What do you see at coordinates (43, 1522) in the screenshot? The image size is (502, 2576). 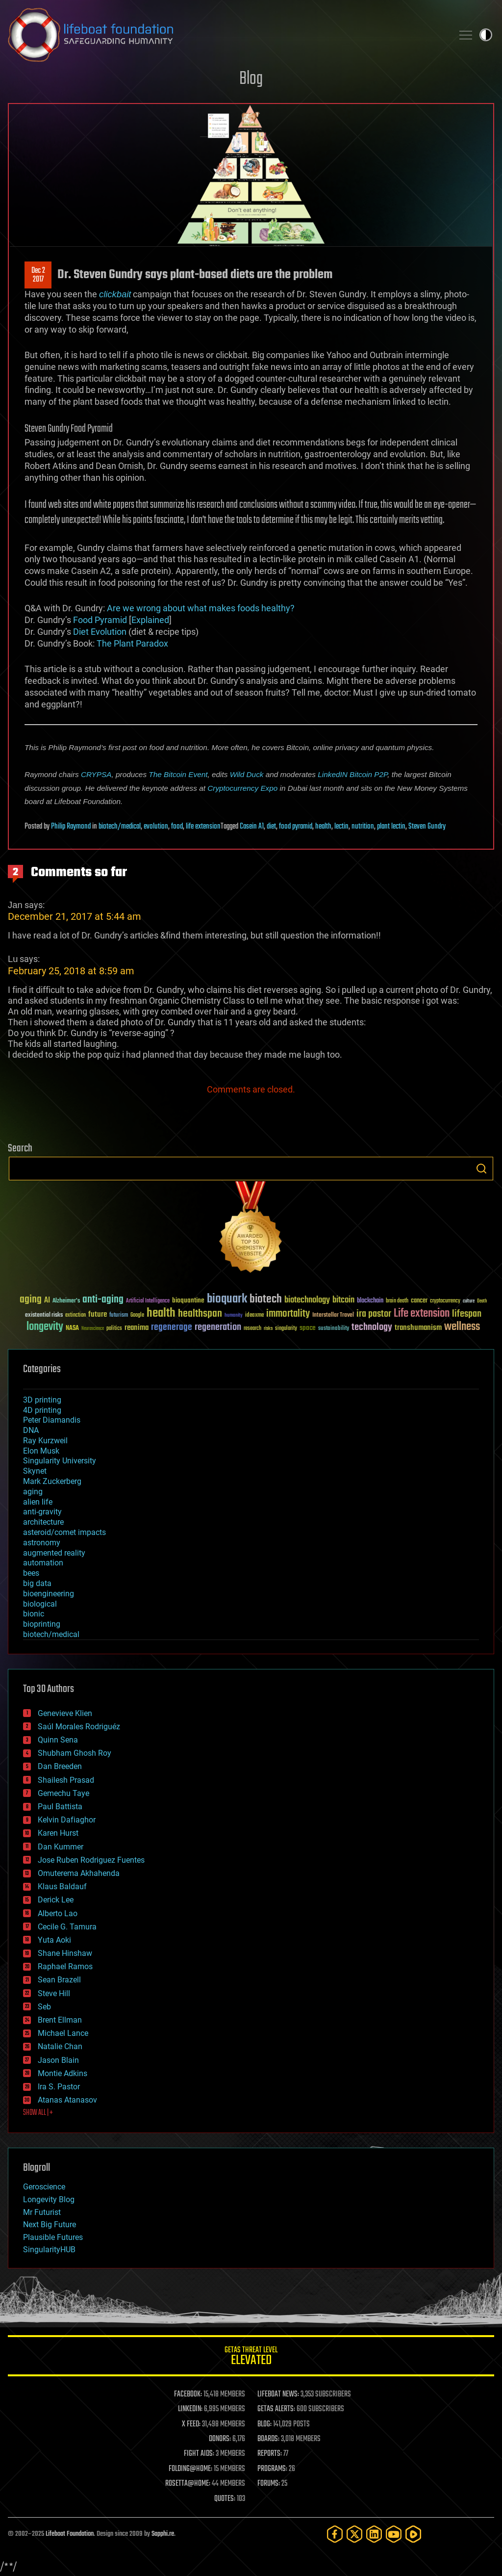 I see `architecture` at bounding box center [43, 1522].